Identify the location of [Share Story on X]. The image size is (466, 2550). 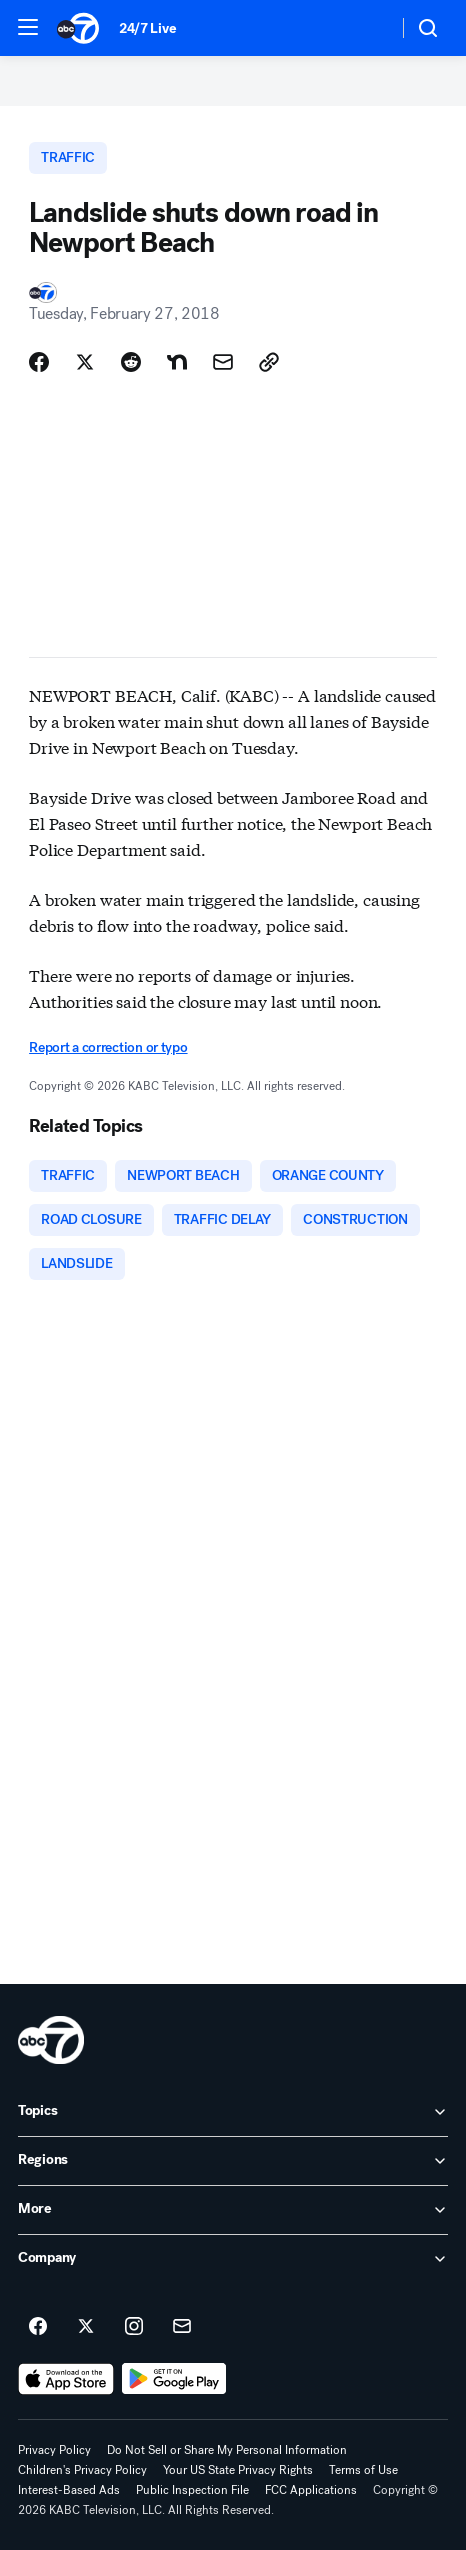
(85, 362).